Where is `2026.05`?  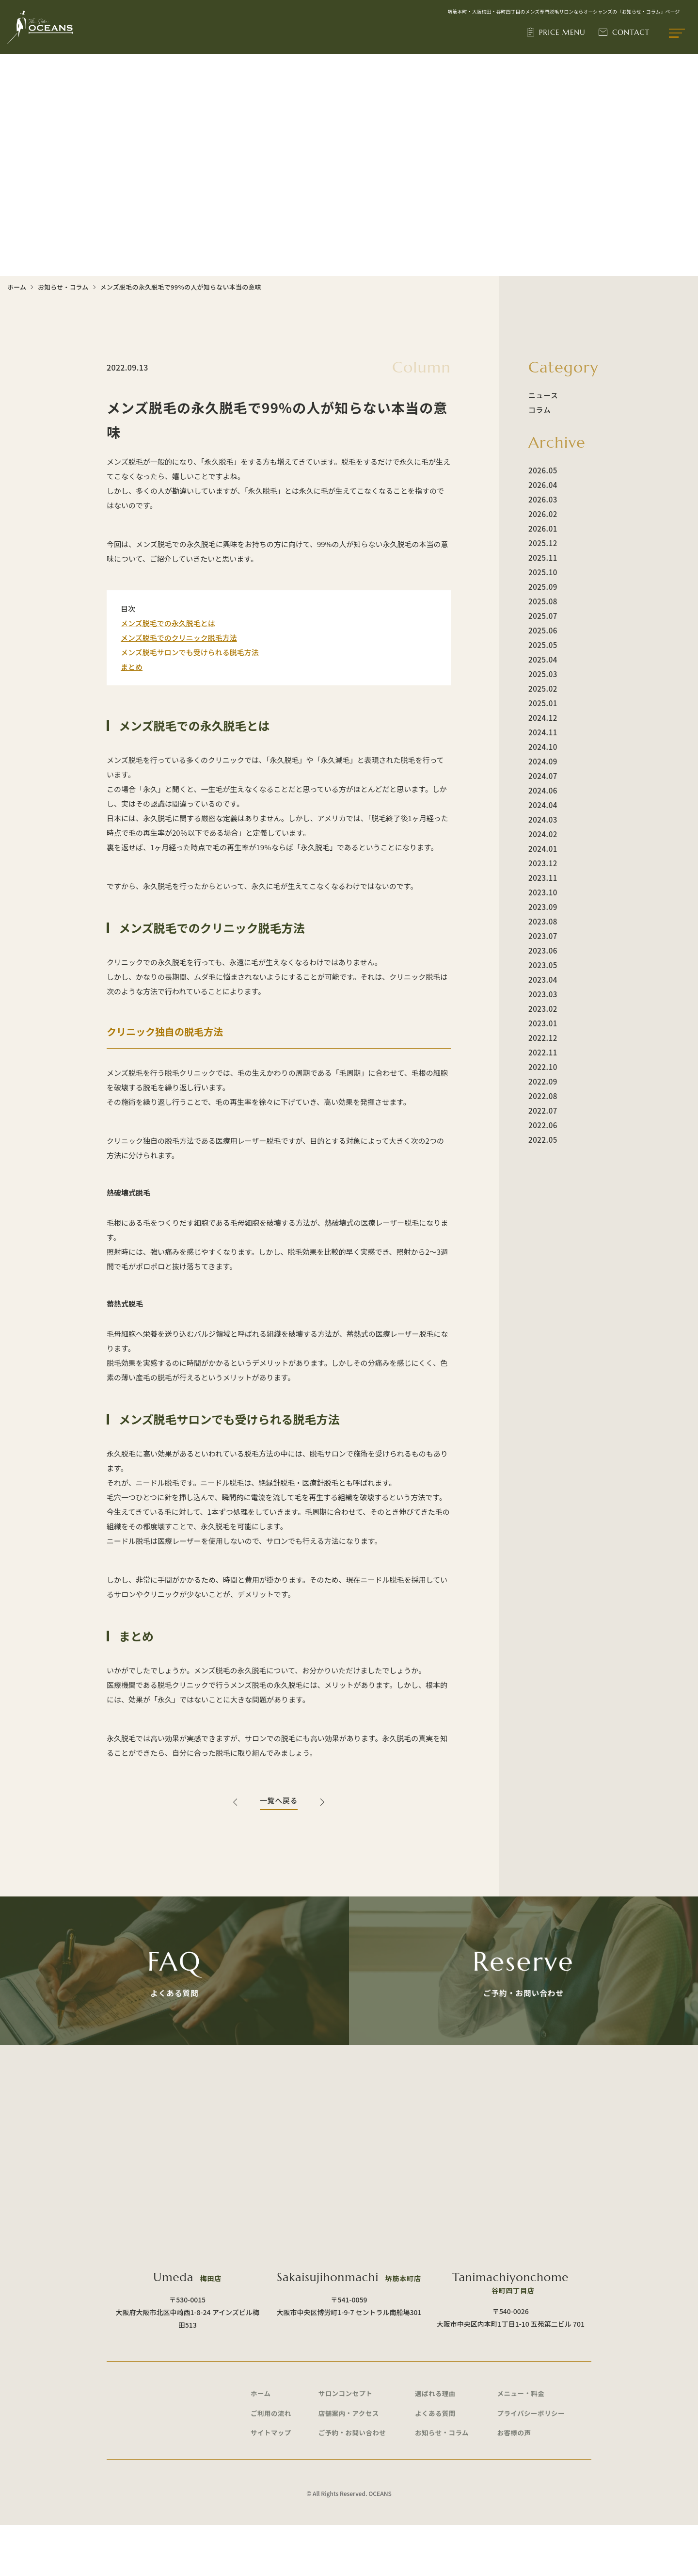 2026.05 is located at coordinates (542, 470).